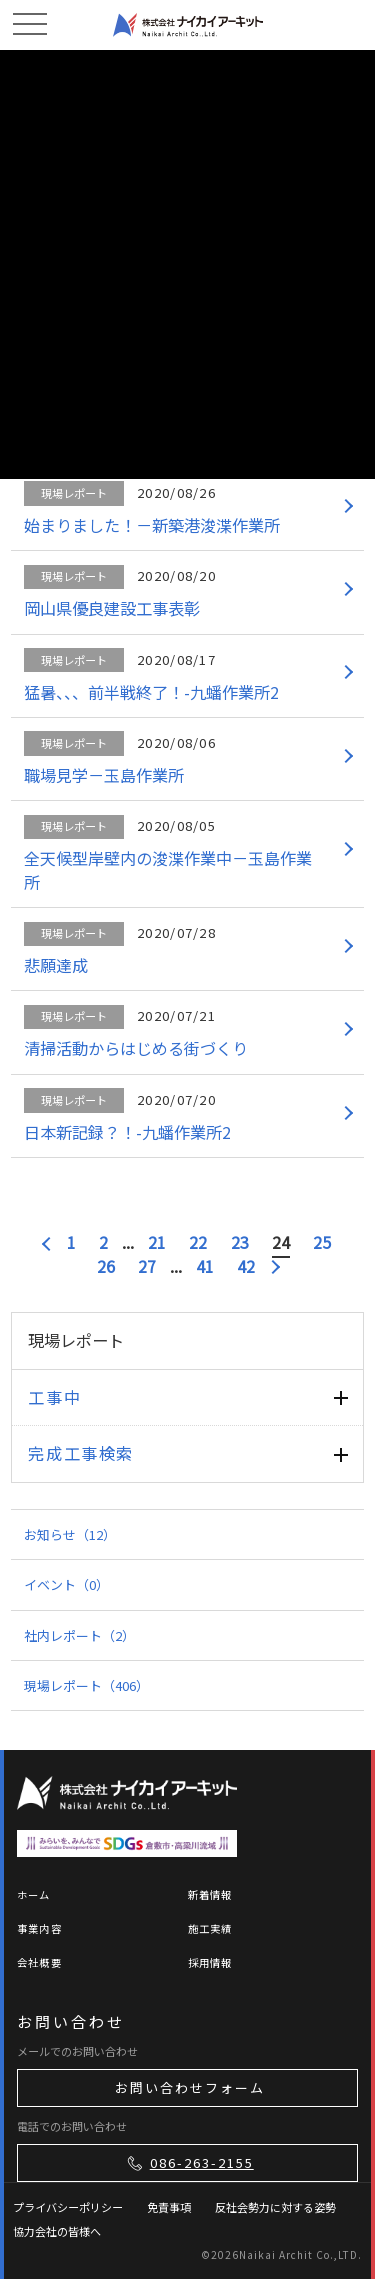  Describe the element at coordinates (210, 1962) in the screenshot. I see `採用情報` at that location.